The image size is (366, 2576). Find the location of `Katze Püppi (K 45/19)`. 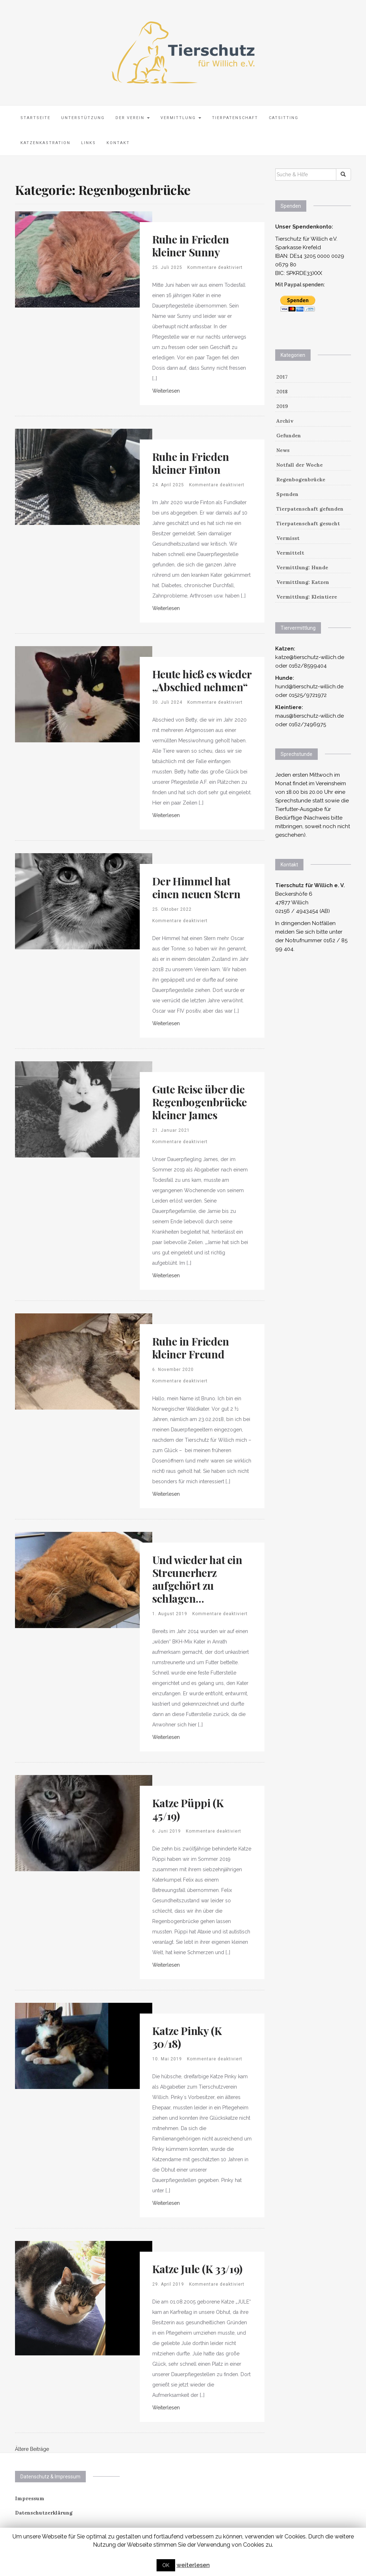

Katze Püppi (K 45/19) is located at coordinates (187, 1809).